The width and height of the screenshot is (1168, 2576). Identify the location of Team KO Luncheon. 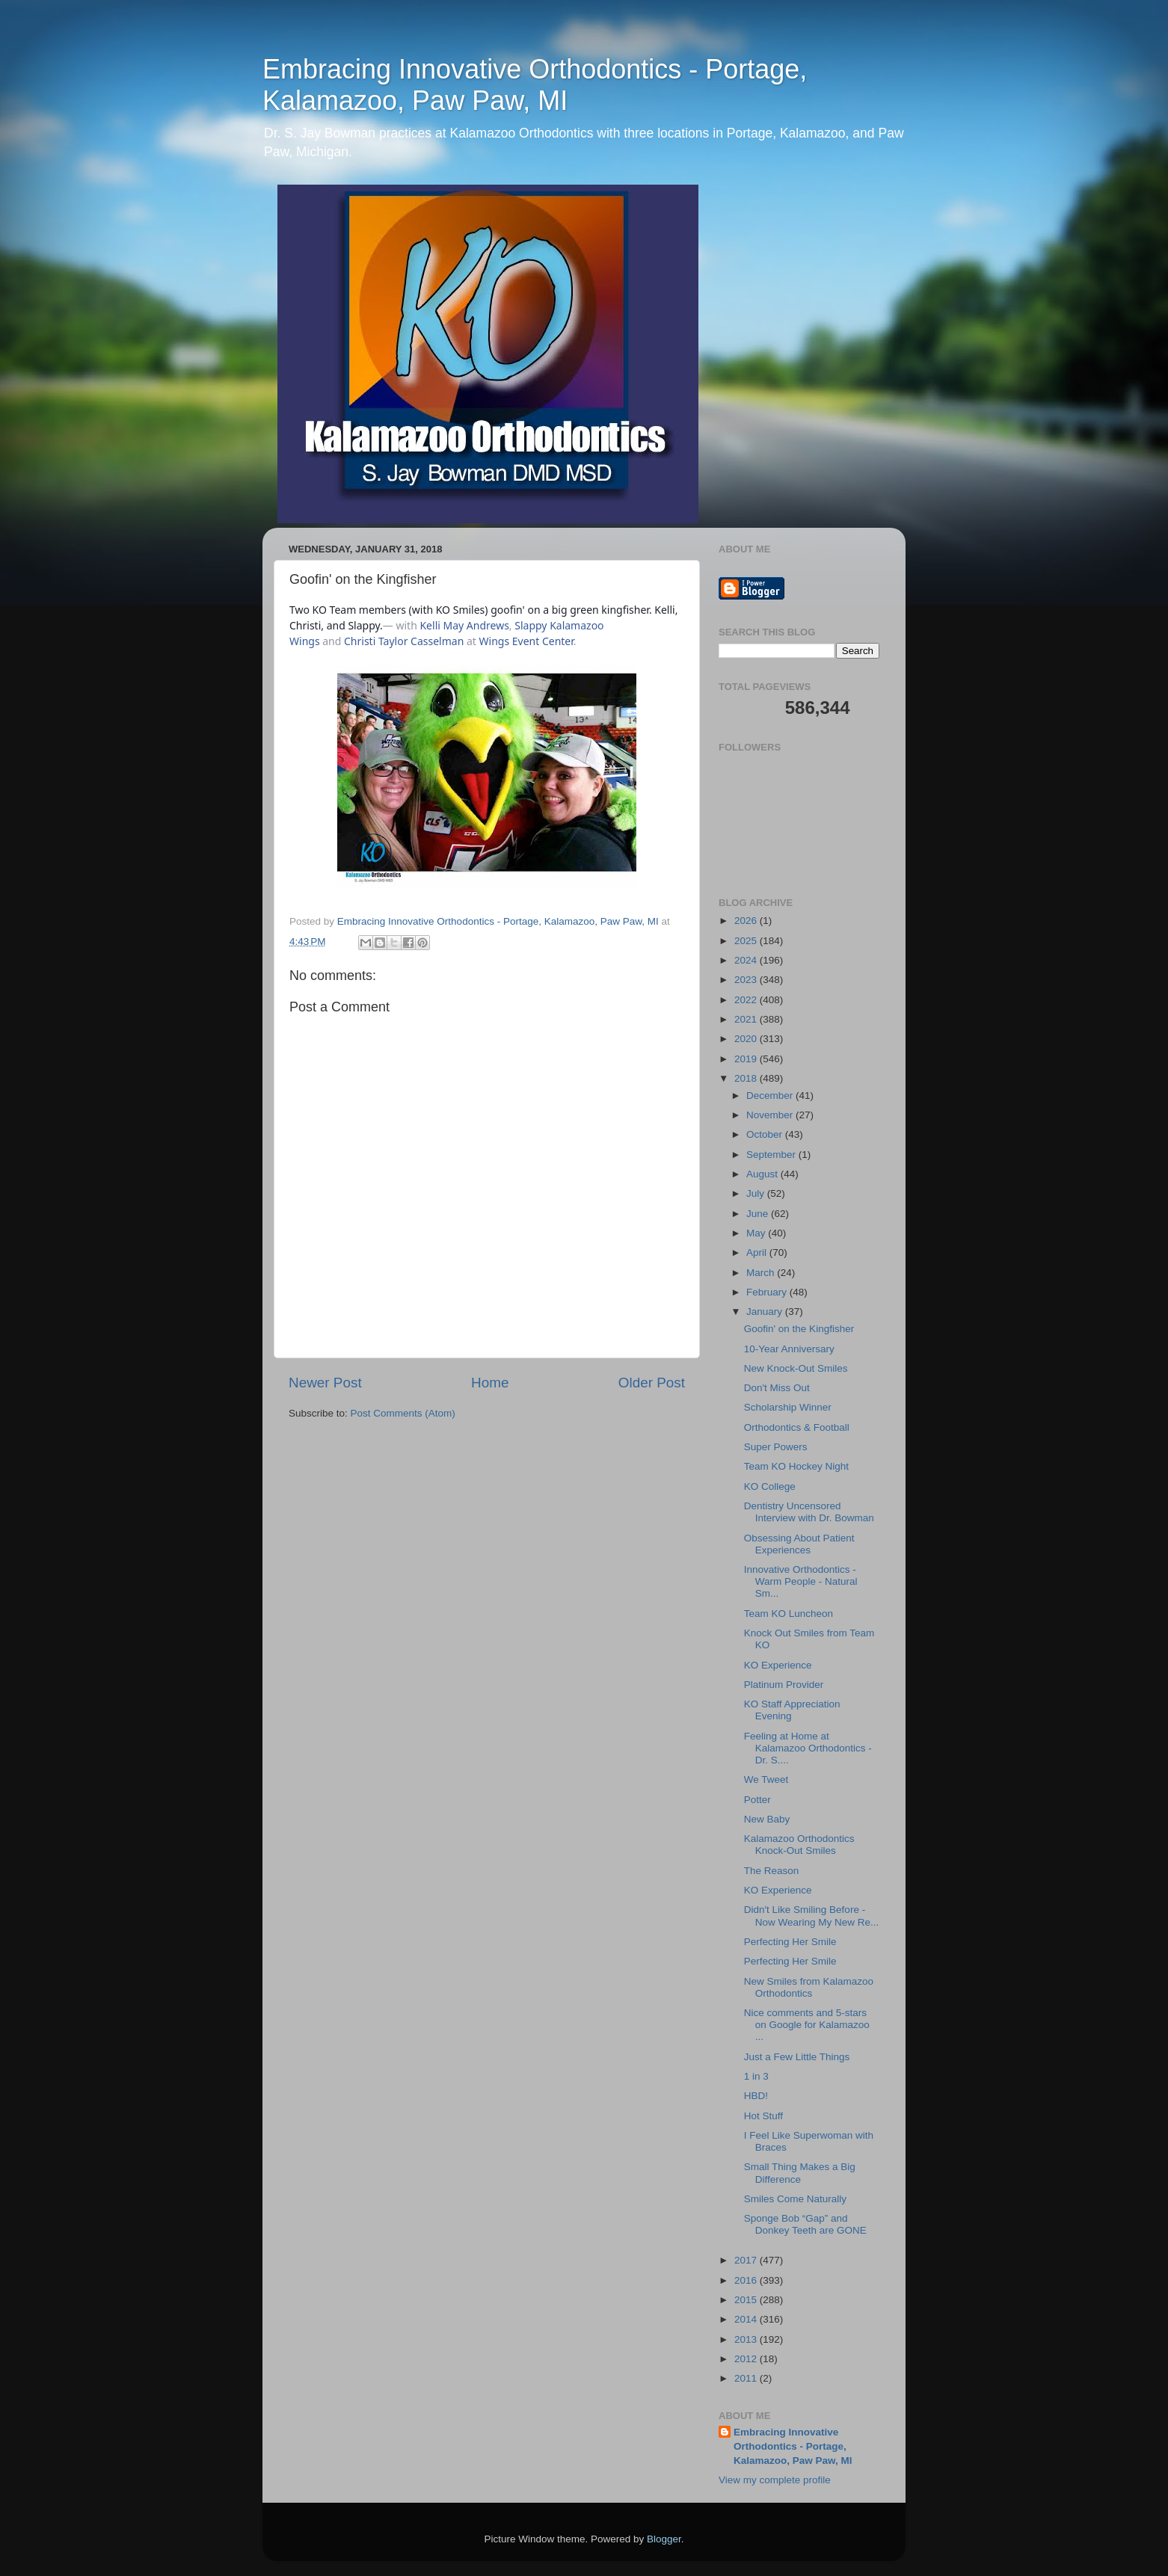
(788, 1613).